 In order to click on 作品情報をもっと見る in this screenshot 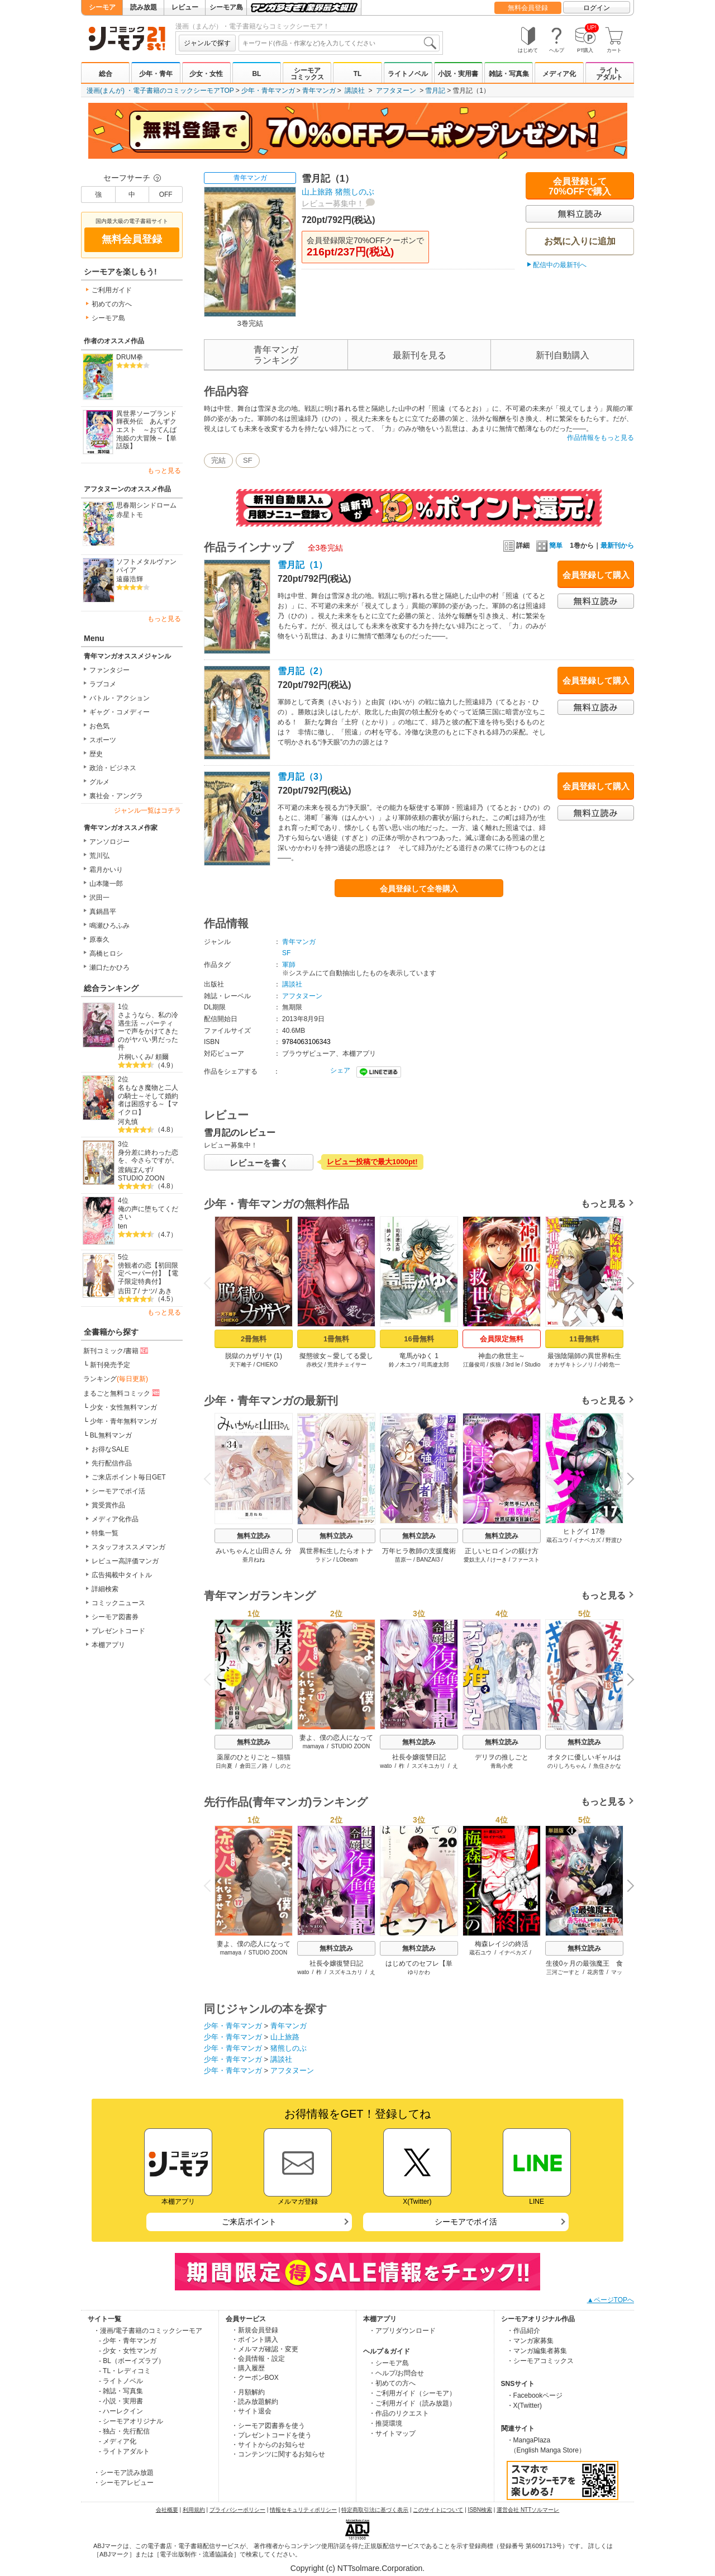, I will do `click(600, 438)`.